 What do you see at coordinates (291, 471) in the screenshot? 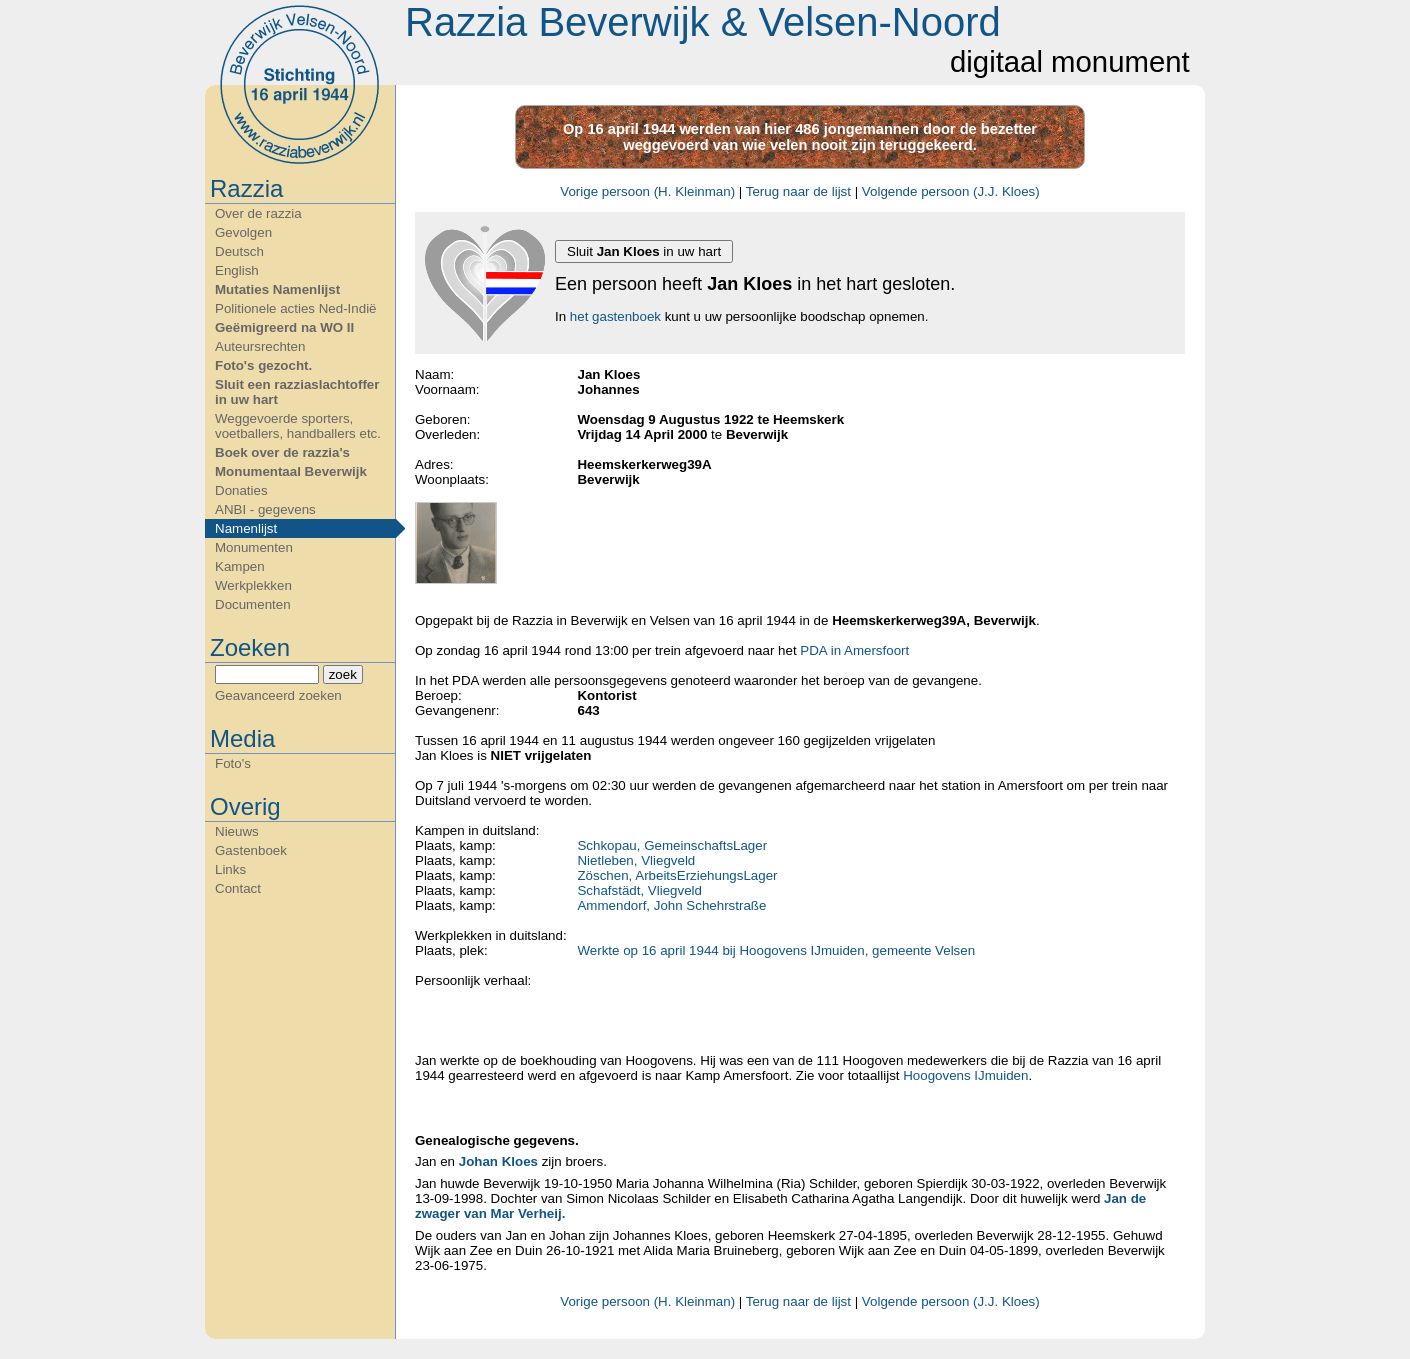
I see `Monumentaal Beverwijk` at bounding box center [291, 471].